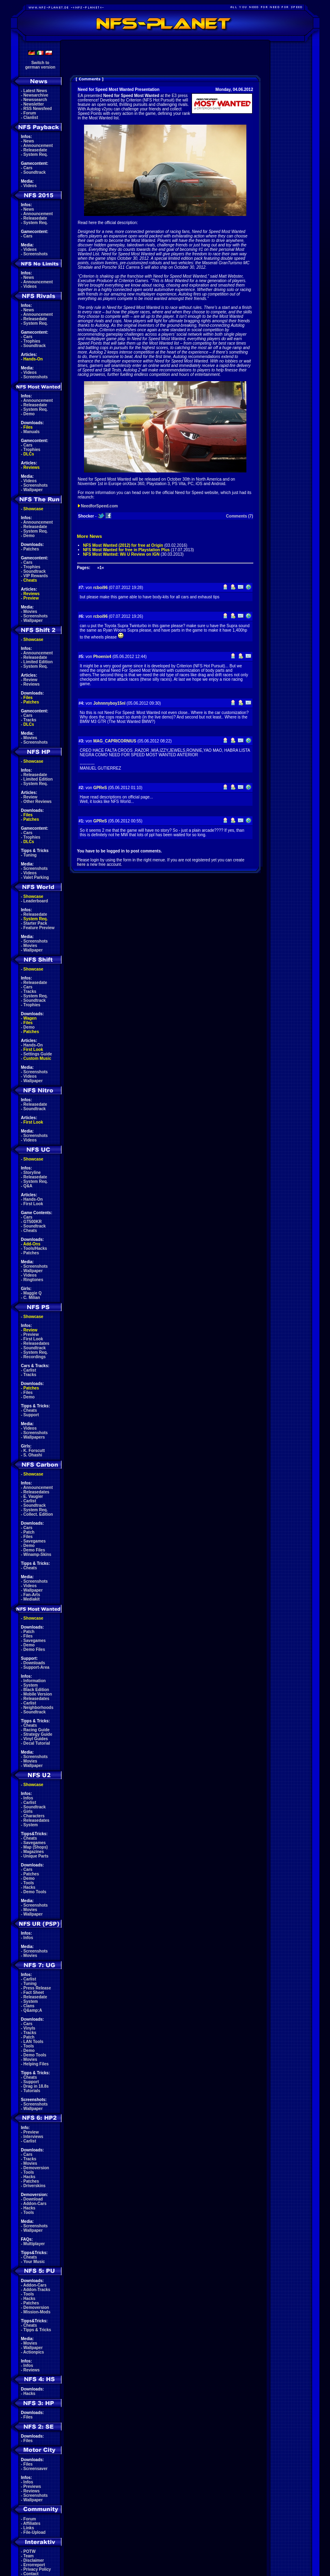 The width and height of the screenshot is (330, 2576). What do you see at coordinates (31, 1685) in the screenshot?
I see `System` at bounding box center [31, 1685].